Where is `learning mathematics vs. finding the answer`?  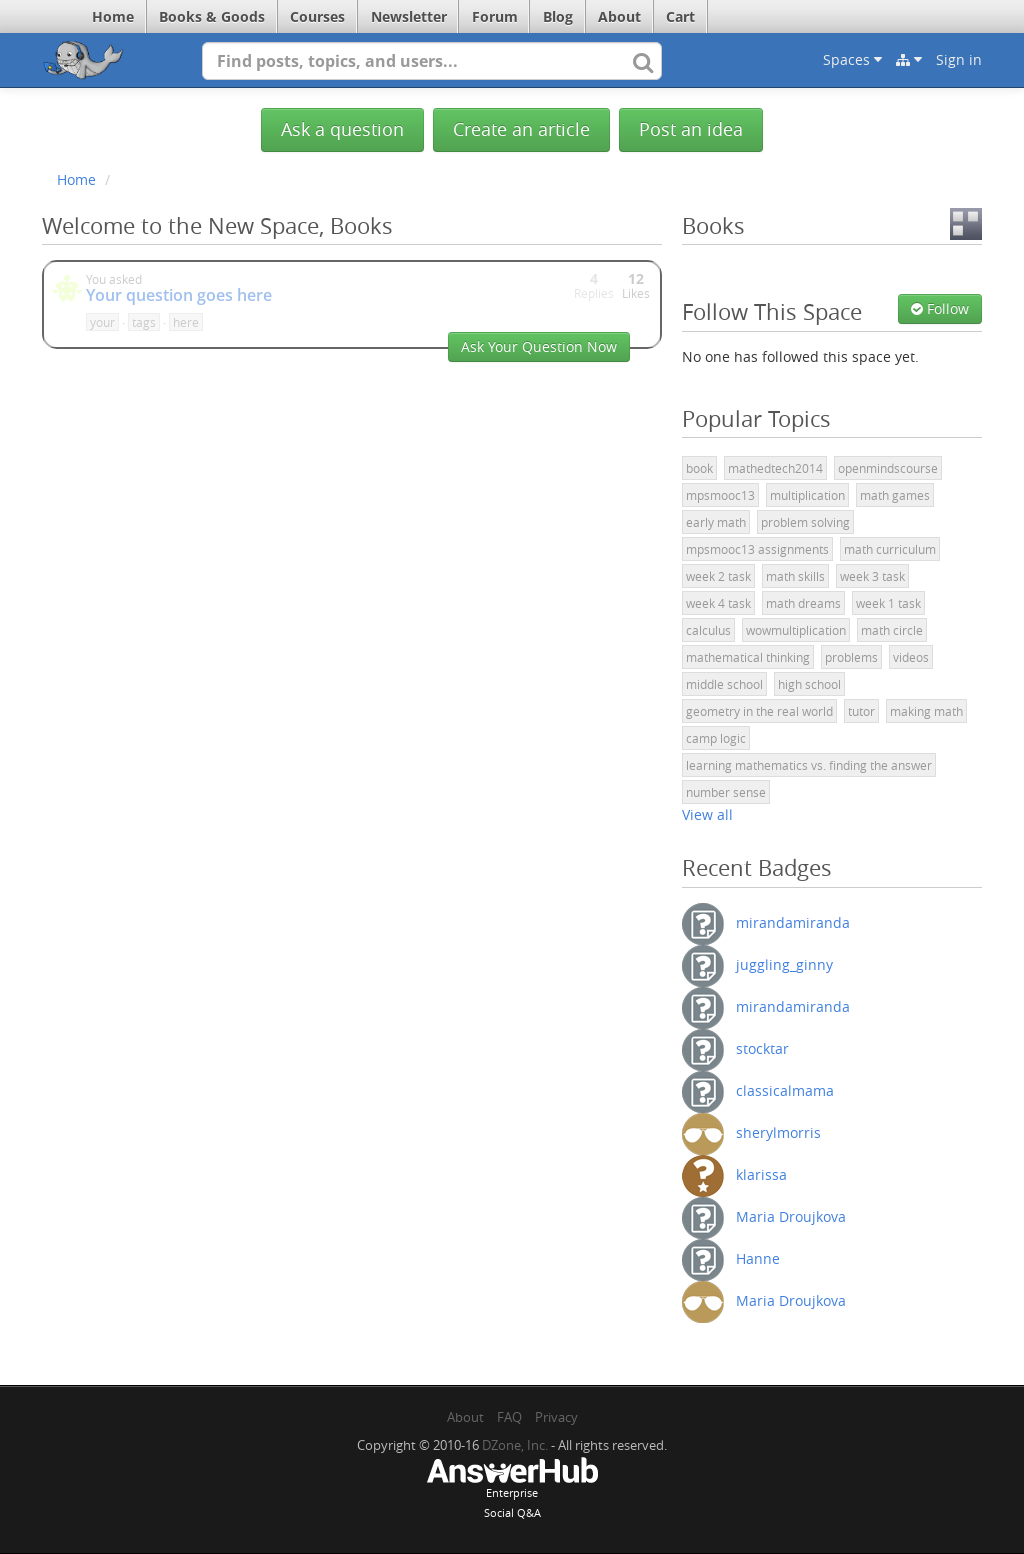 learning mathematics vs. finding the answer is located at coordinates (809, 765).